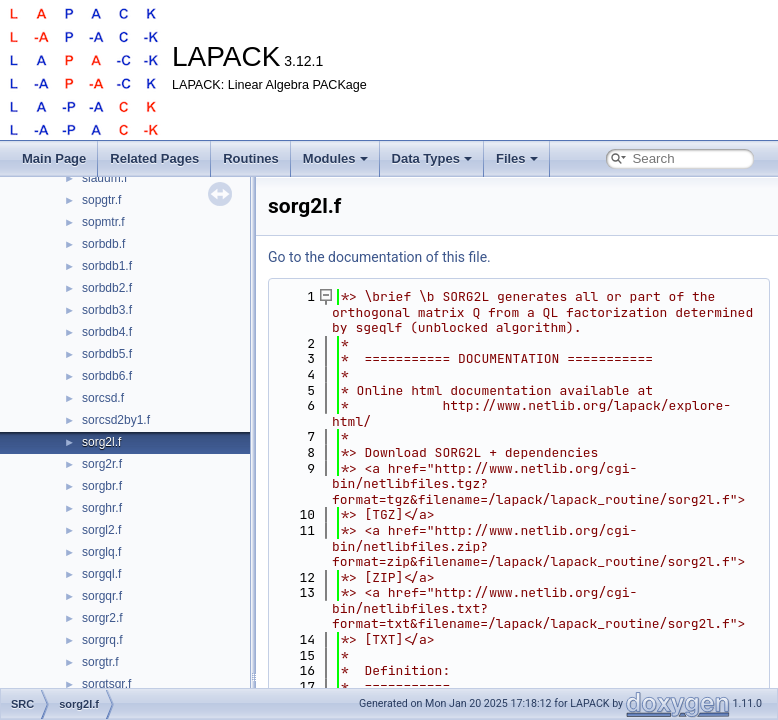 This screenshot has height=720, width=778. What do you see at coordinates (102, 596) in the screenshot?
I see `sorgqr.f` at bounding box center [102, 596].